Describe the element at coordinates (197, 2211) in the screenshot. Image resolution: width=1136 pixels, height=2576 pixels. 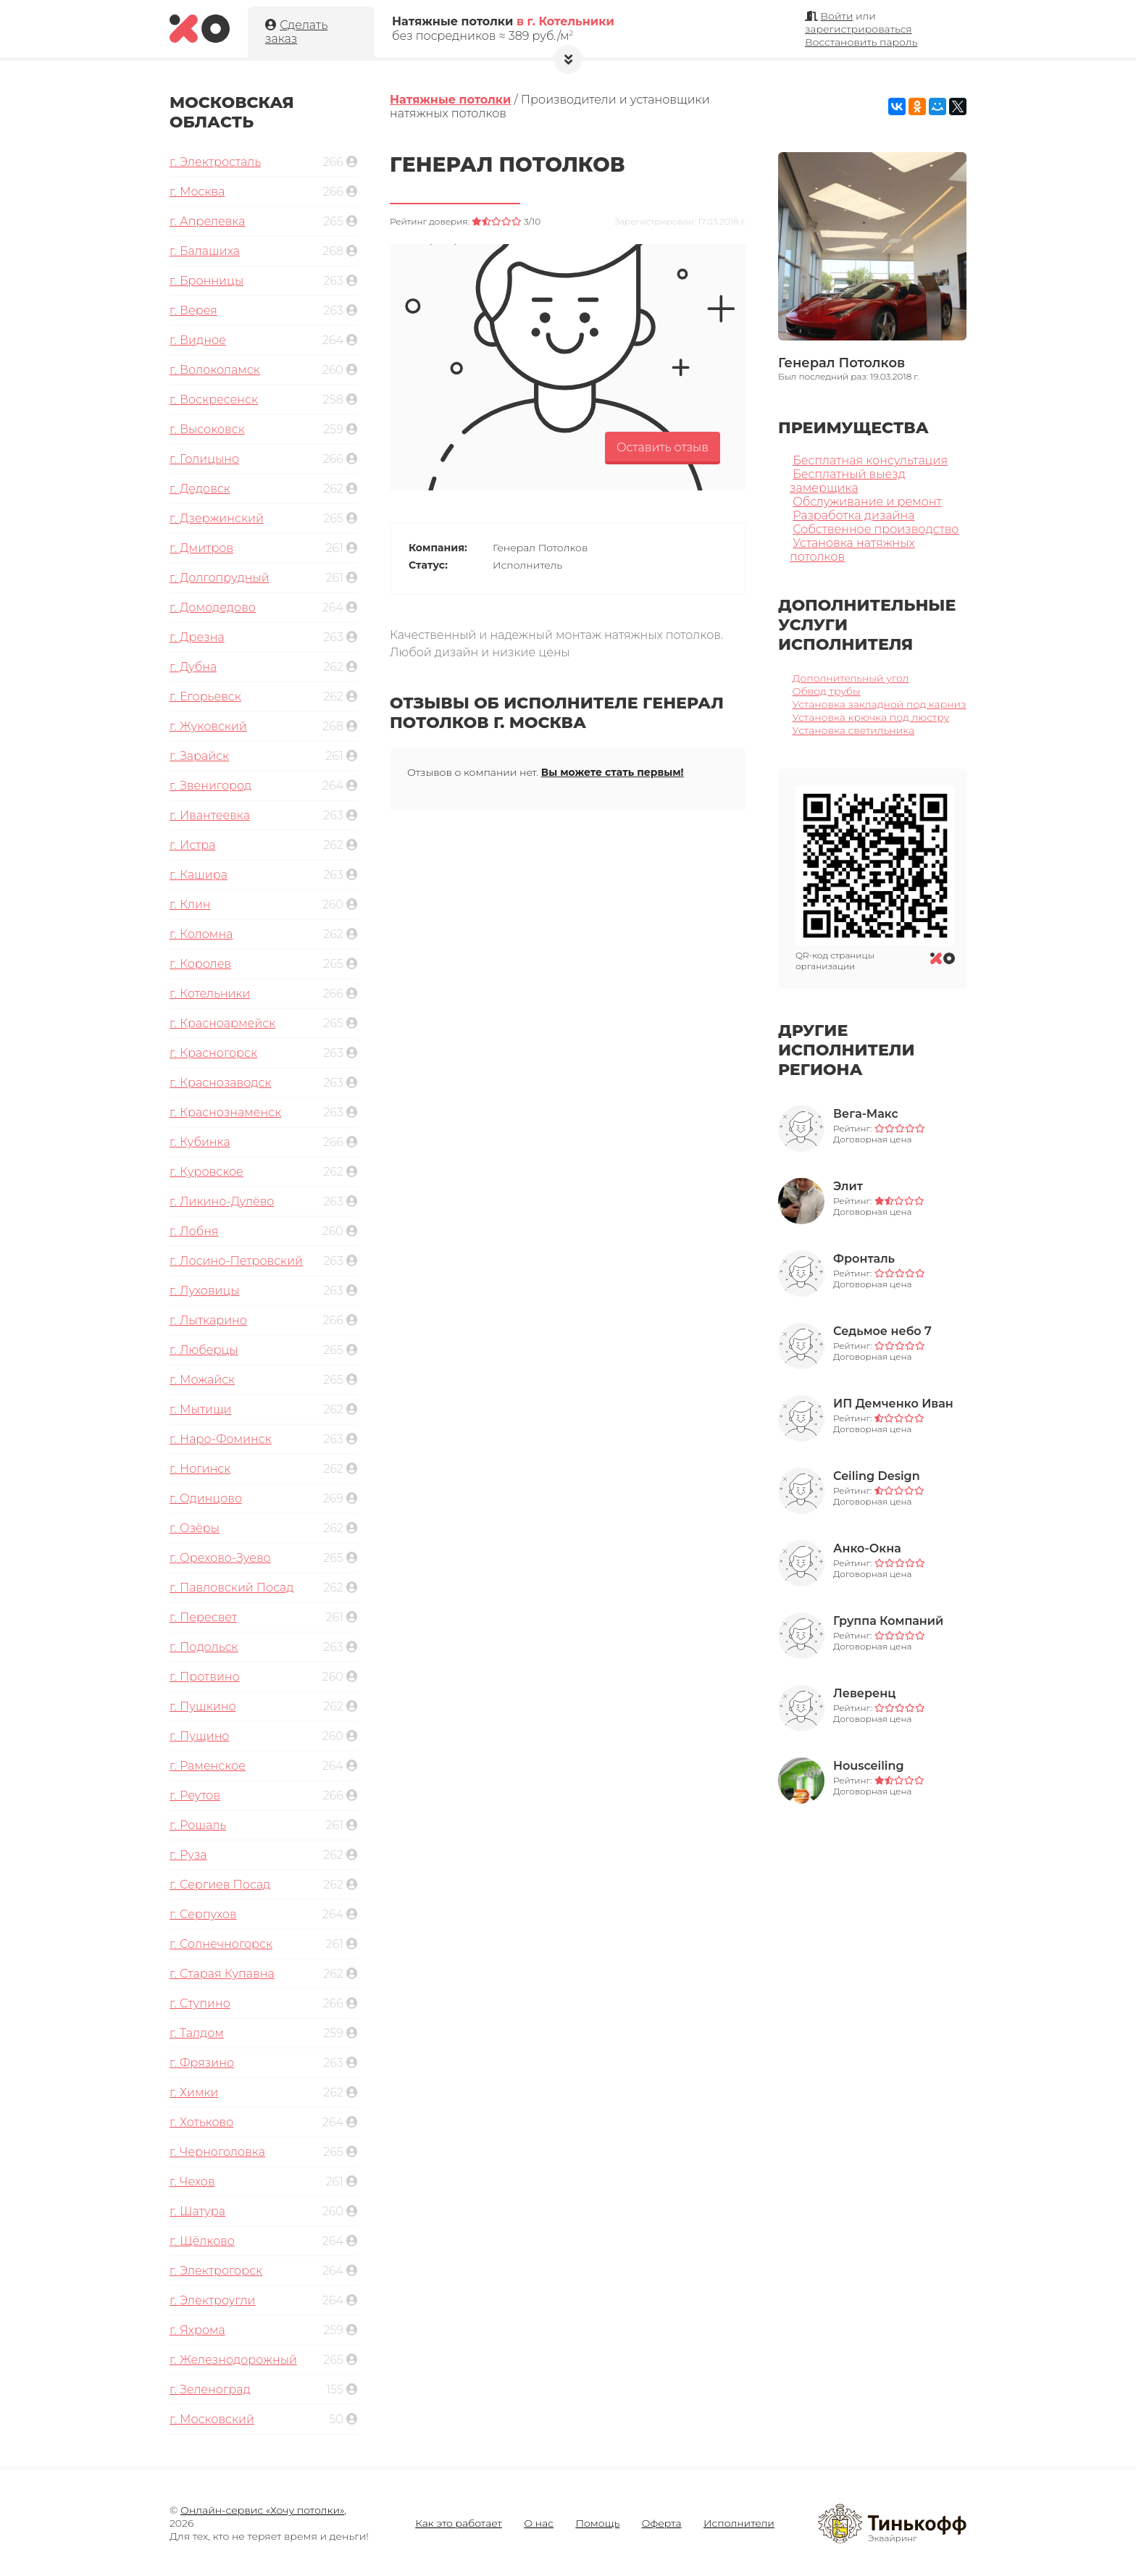
I see `г. Шатура` at that location.